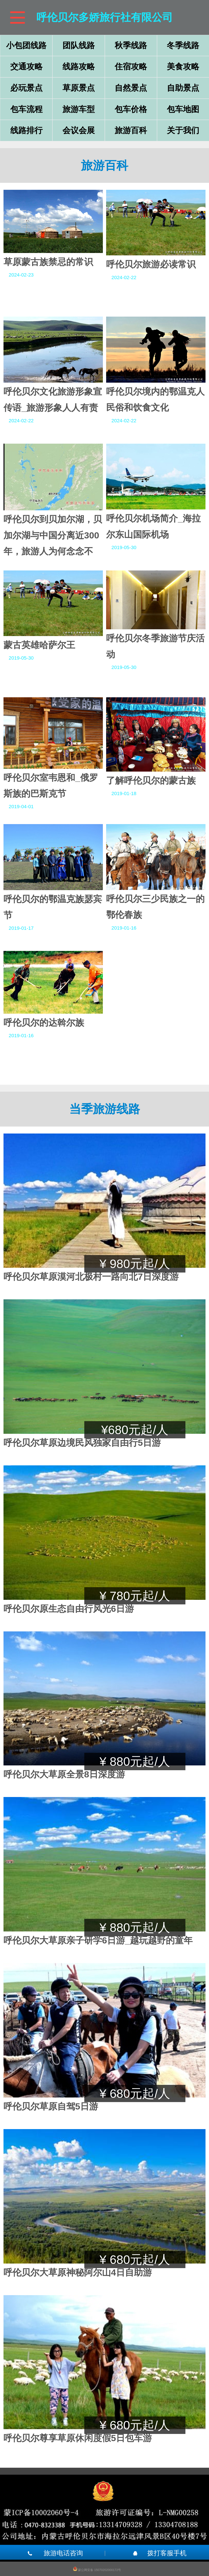 The width and height of the screenshot is (209, 2576). I want to click on 呼伦贝尔的鄂温克族瑟宾节, so click(52, 907).